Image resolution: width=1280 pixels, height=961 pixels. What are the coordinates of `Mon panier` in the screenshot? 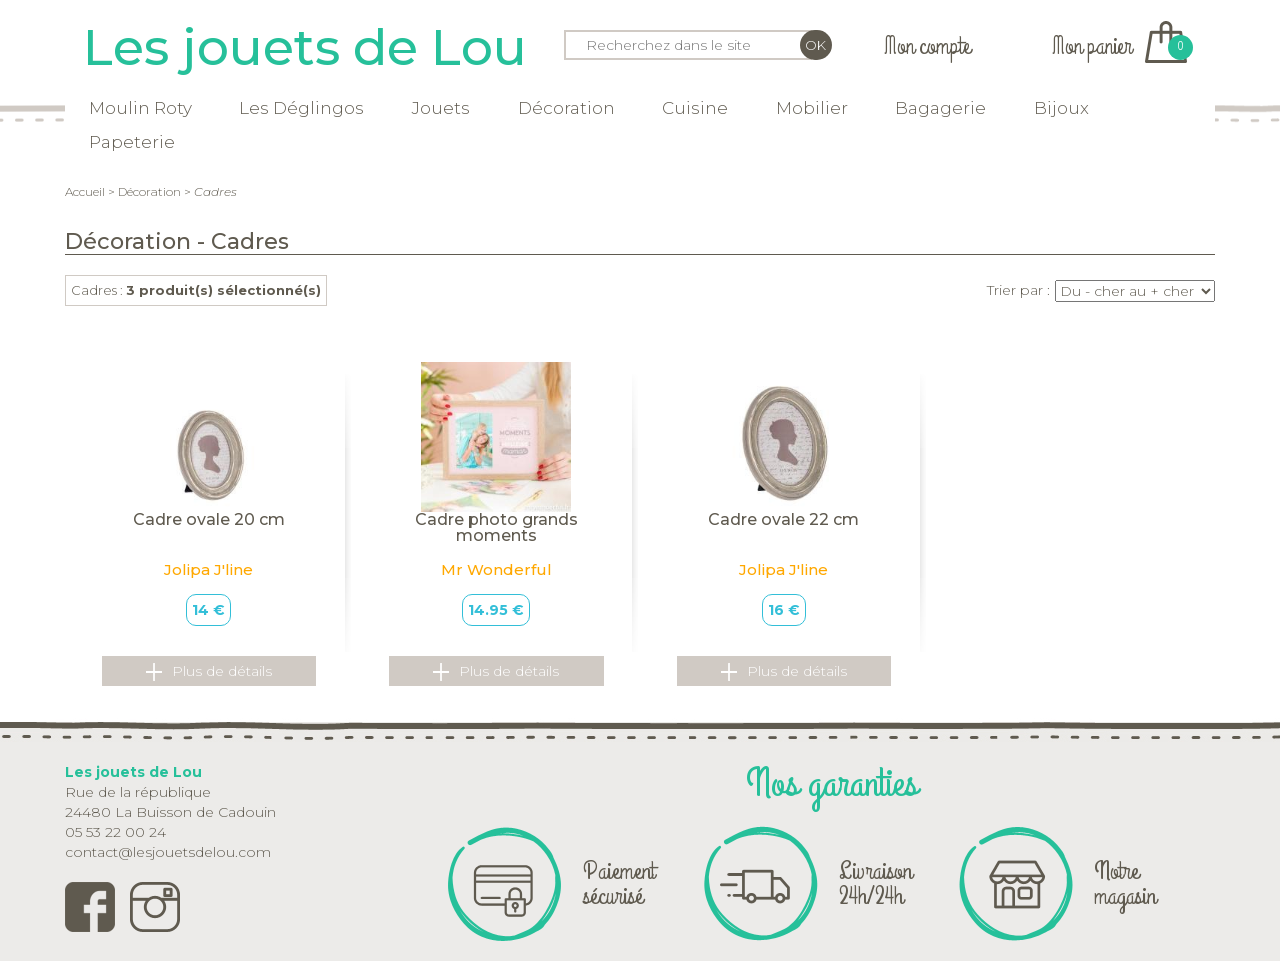 It's located at (1119, 46).